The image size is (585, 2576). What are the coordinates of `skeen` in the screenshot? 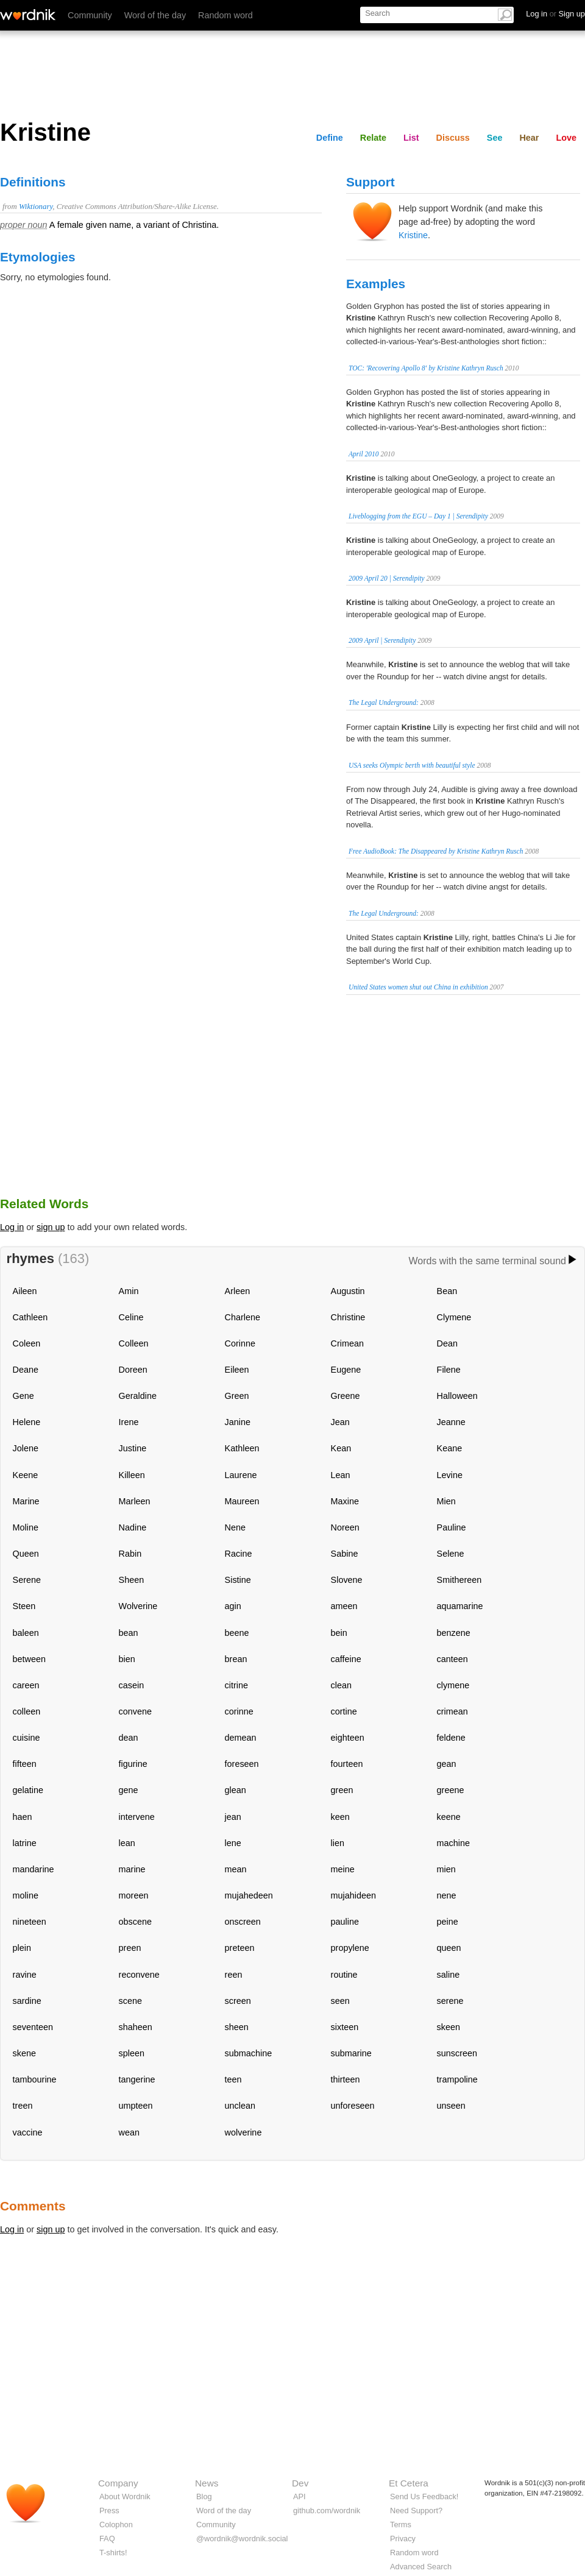 It's located at (448, 2027).